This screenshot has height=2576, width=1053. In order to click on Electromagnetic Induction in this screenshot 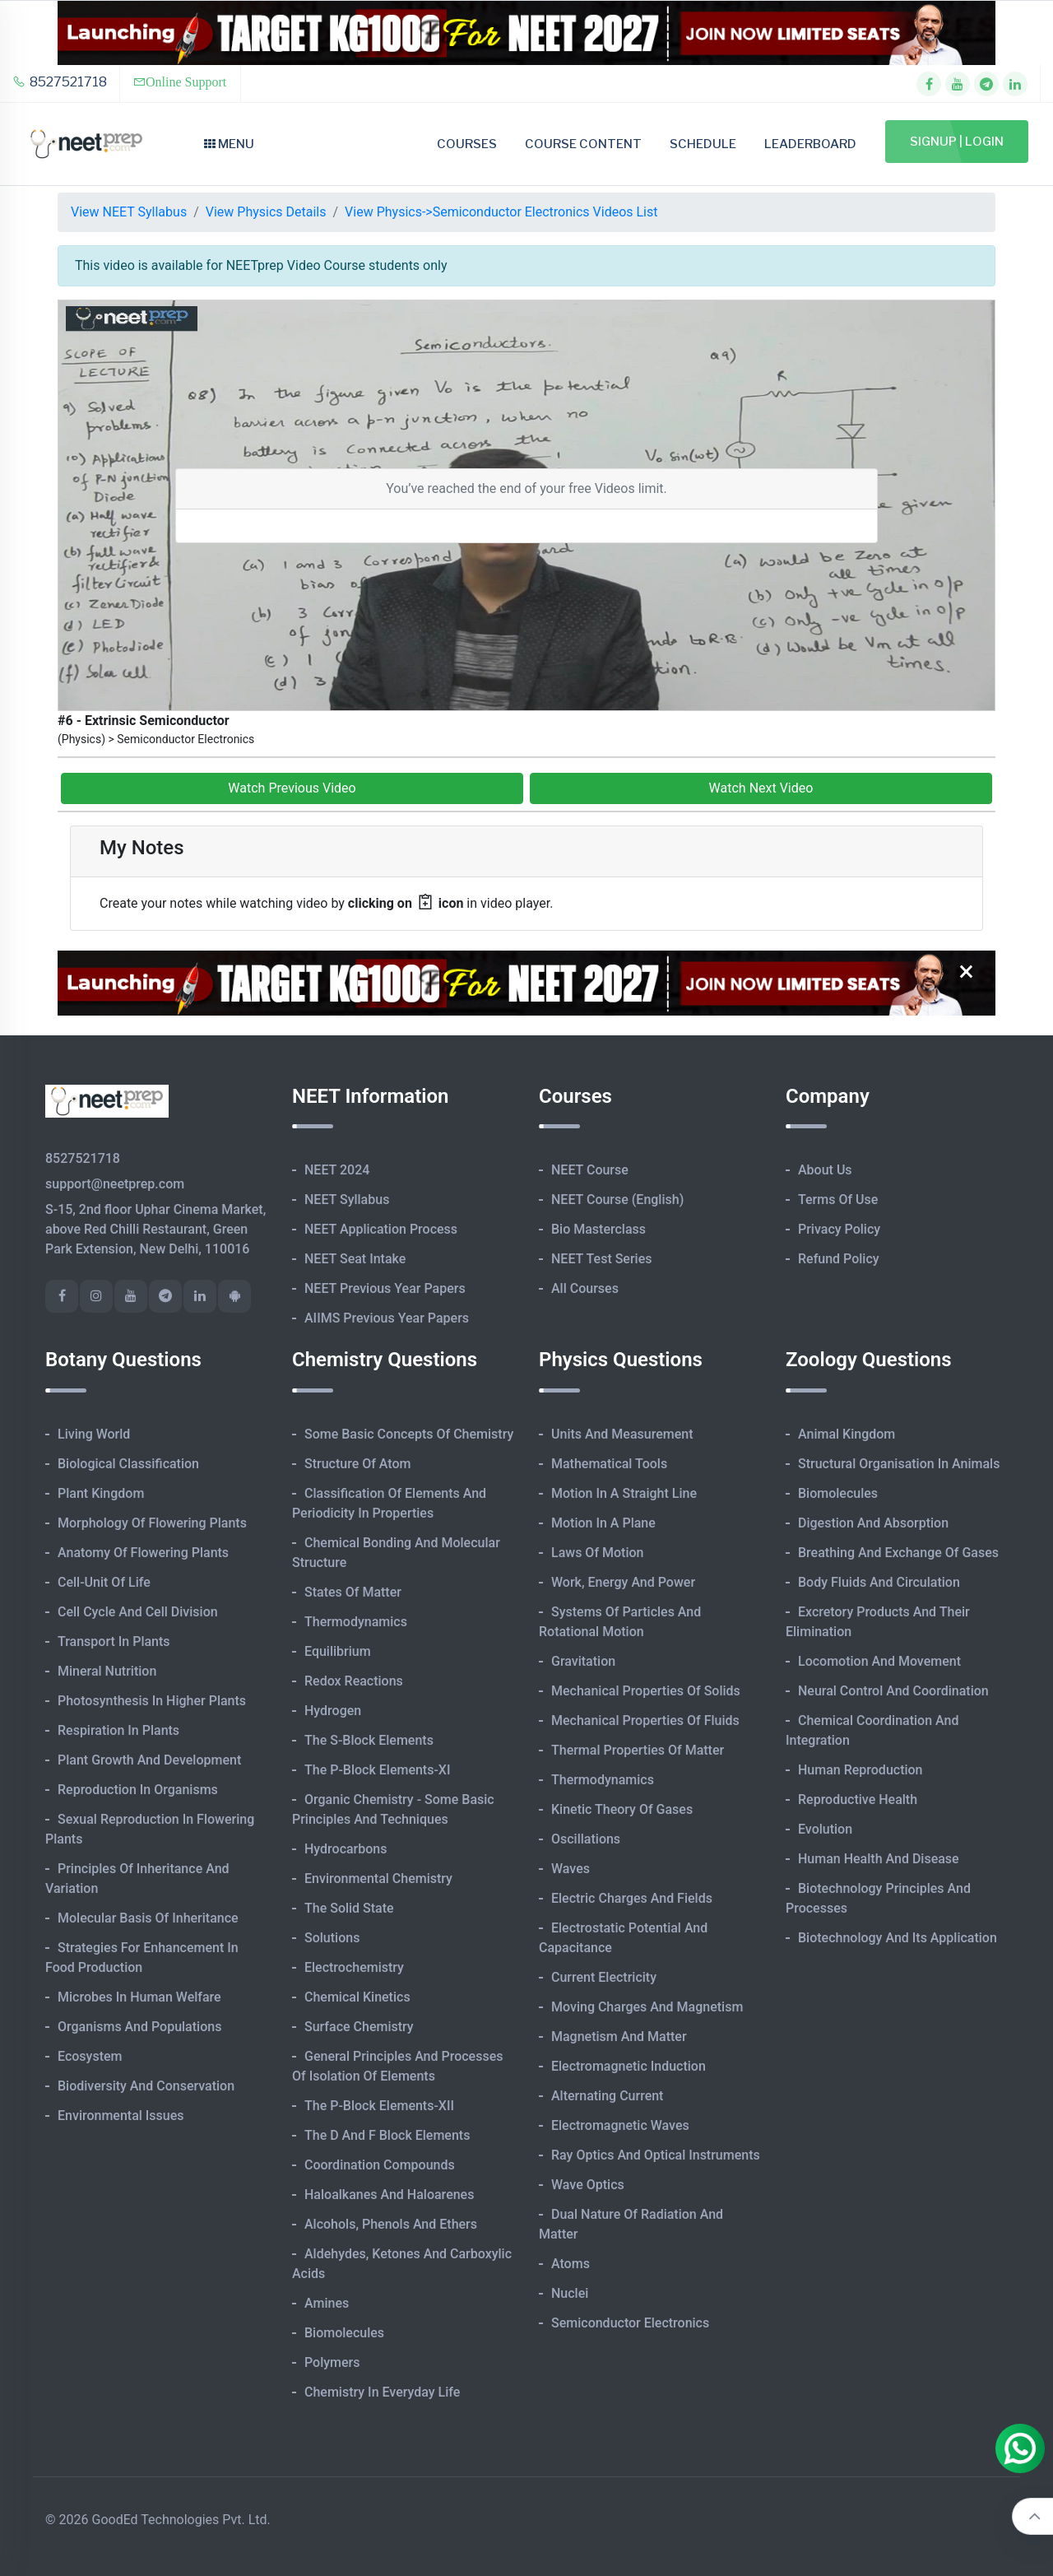, I will do `click(628, 2066)`.